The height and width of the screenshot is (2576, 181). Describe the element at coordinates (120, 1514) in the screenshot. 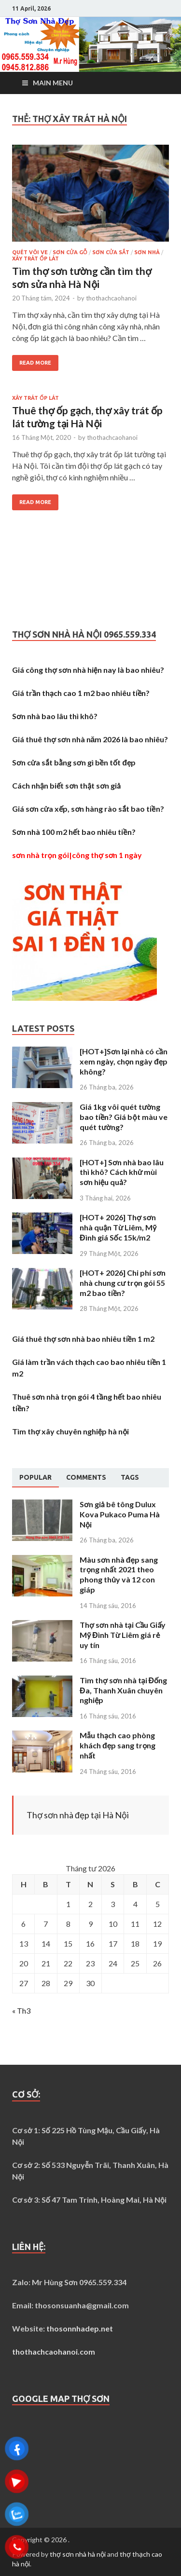

I see `Sơn giả bê tông Dulux Kova Pukaco Puma Hà Nội` at that location.